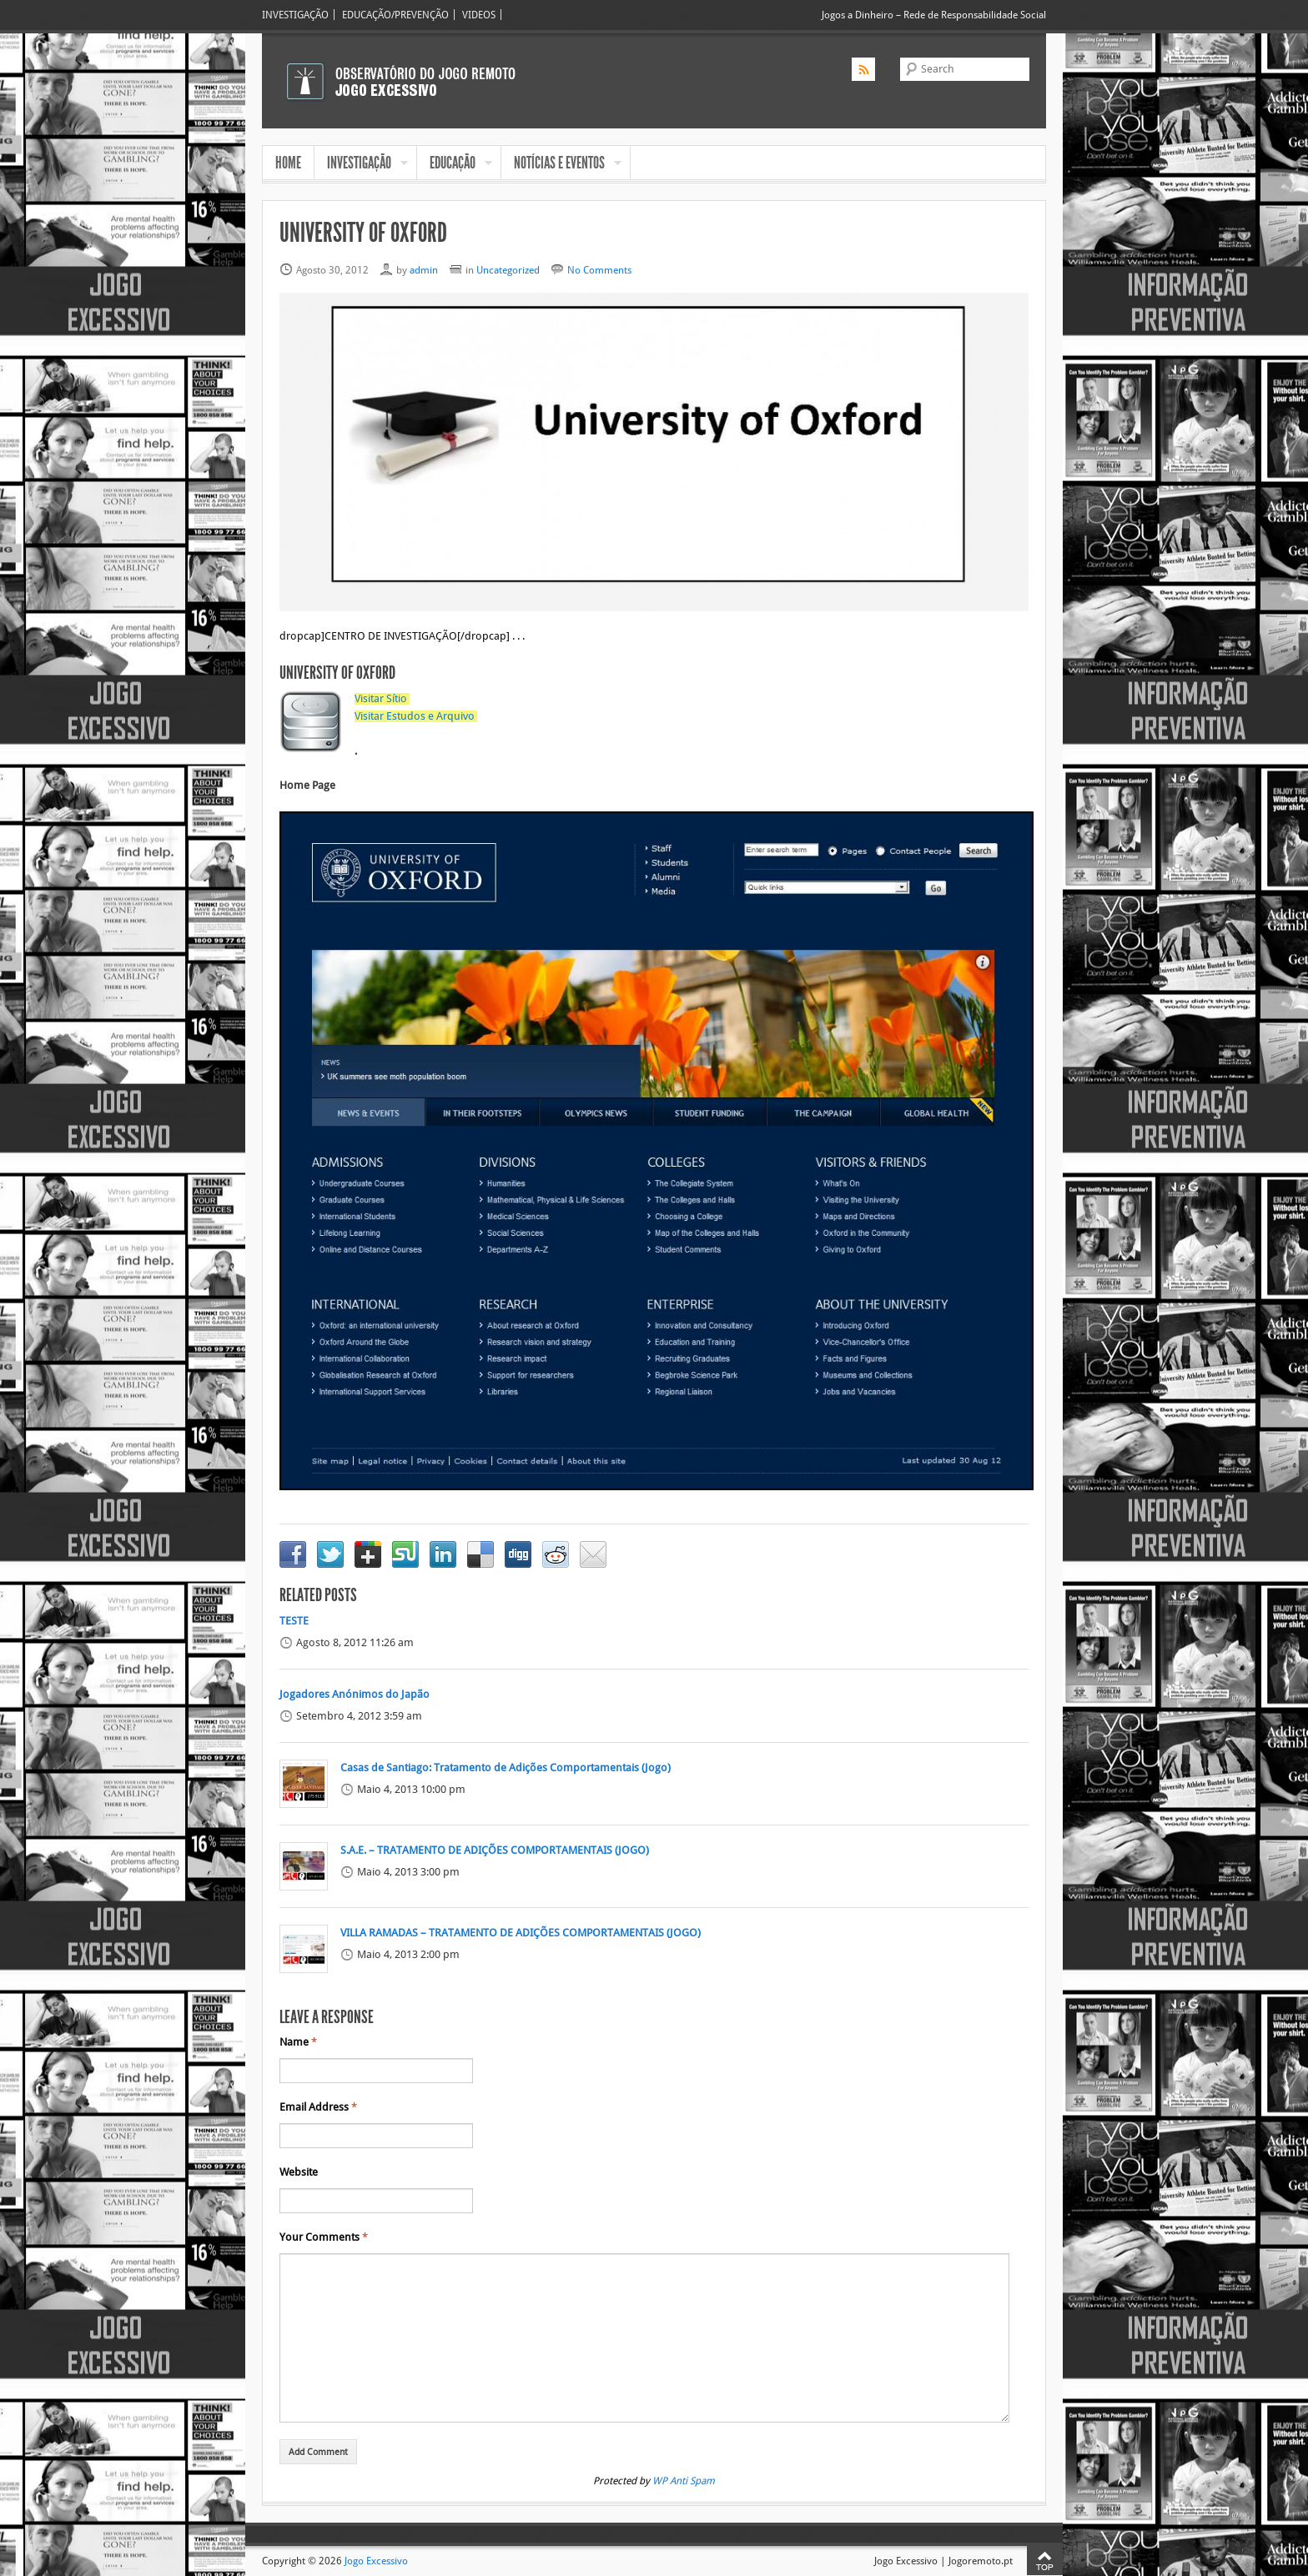 Image resolution: width=1308 pixels, height=2576 pixels. Describe the element at coordinates (479, 14) in the screenshot. I see `VIDEOS` at that location.